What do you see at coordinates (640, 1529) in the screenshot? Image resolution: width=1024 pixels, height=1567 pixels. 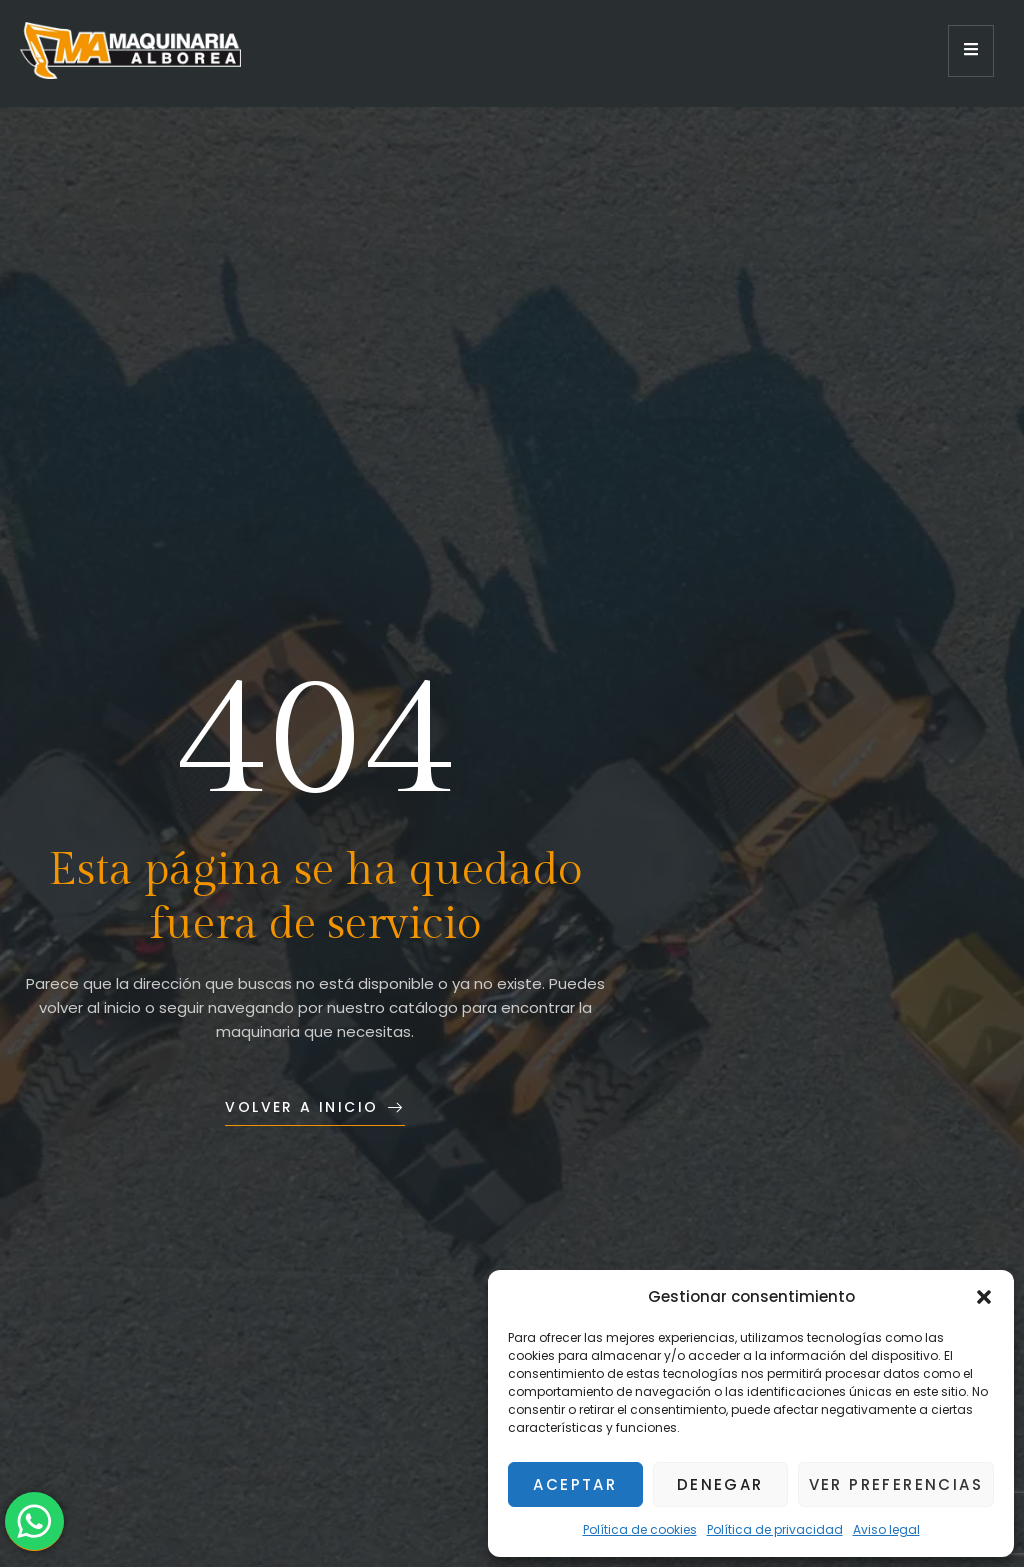 I see `Política de cookies` at bounding box center [640, 1529].